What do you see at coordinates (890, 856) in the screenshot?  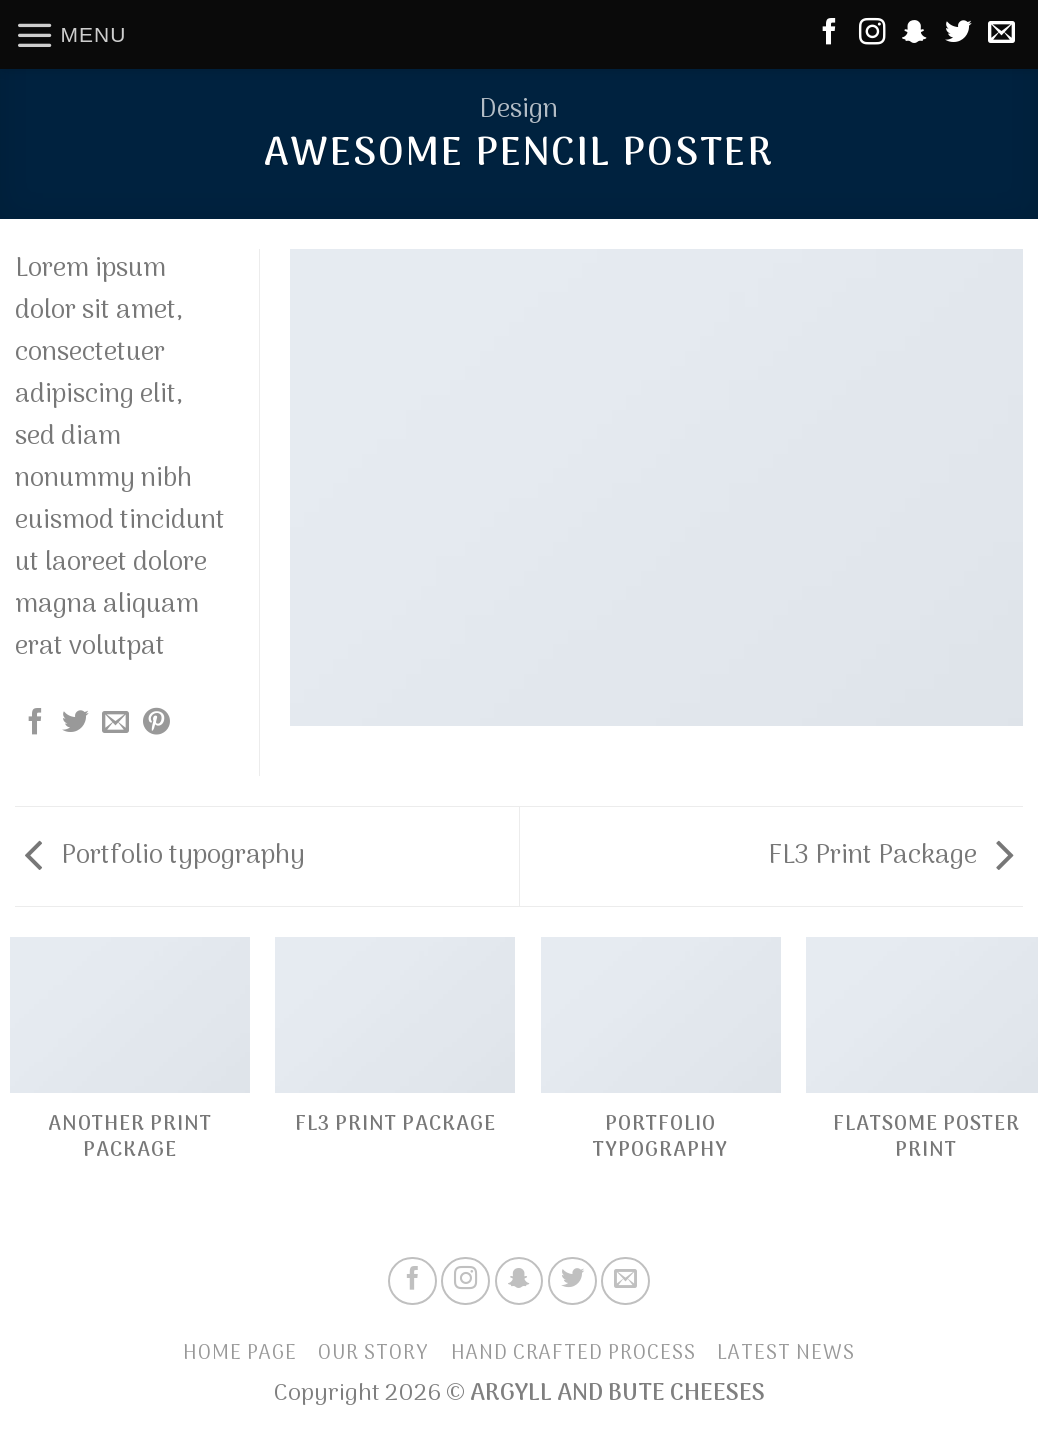 I see `FL3 Print Package` at bounding box center [890, 856].